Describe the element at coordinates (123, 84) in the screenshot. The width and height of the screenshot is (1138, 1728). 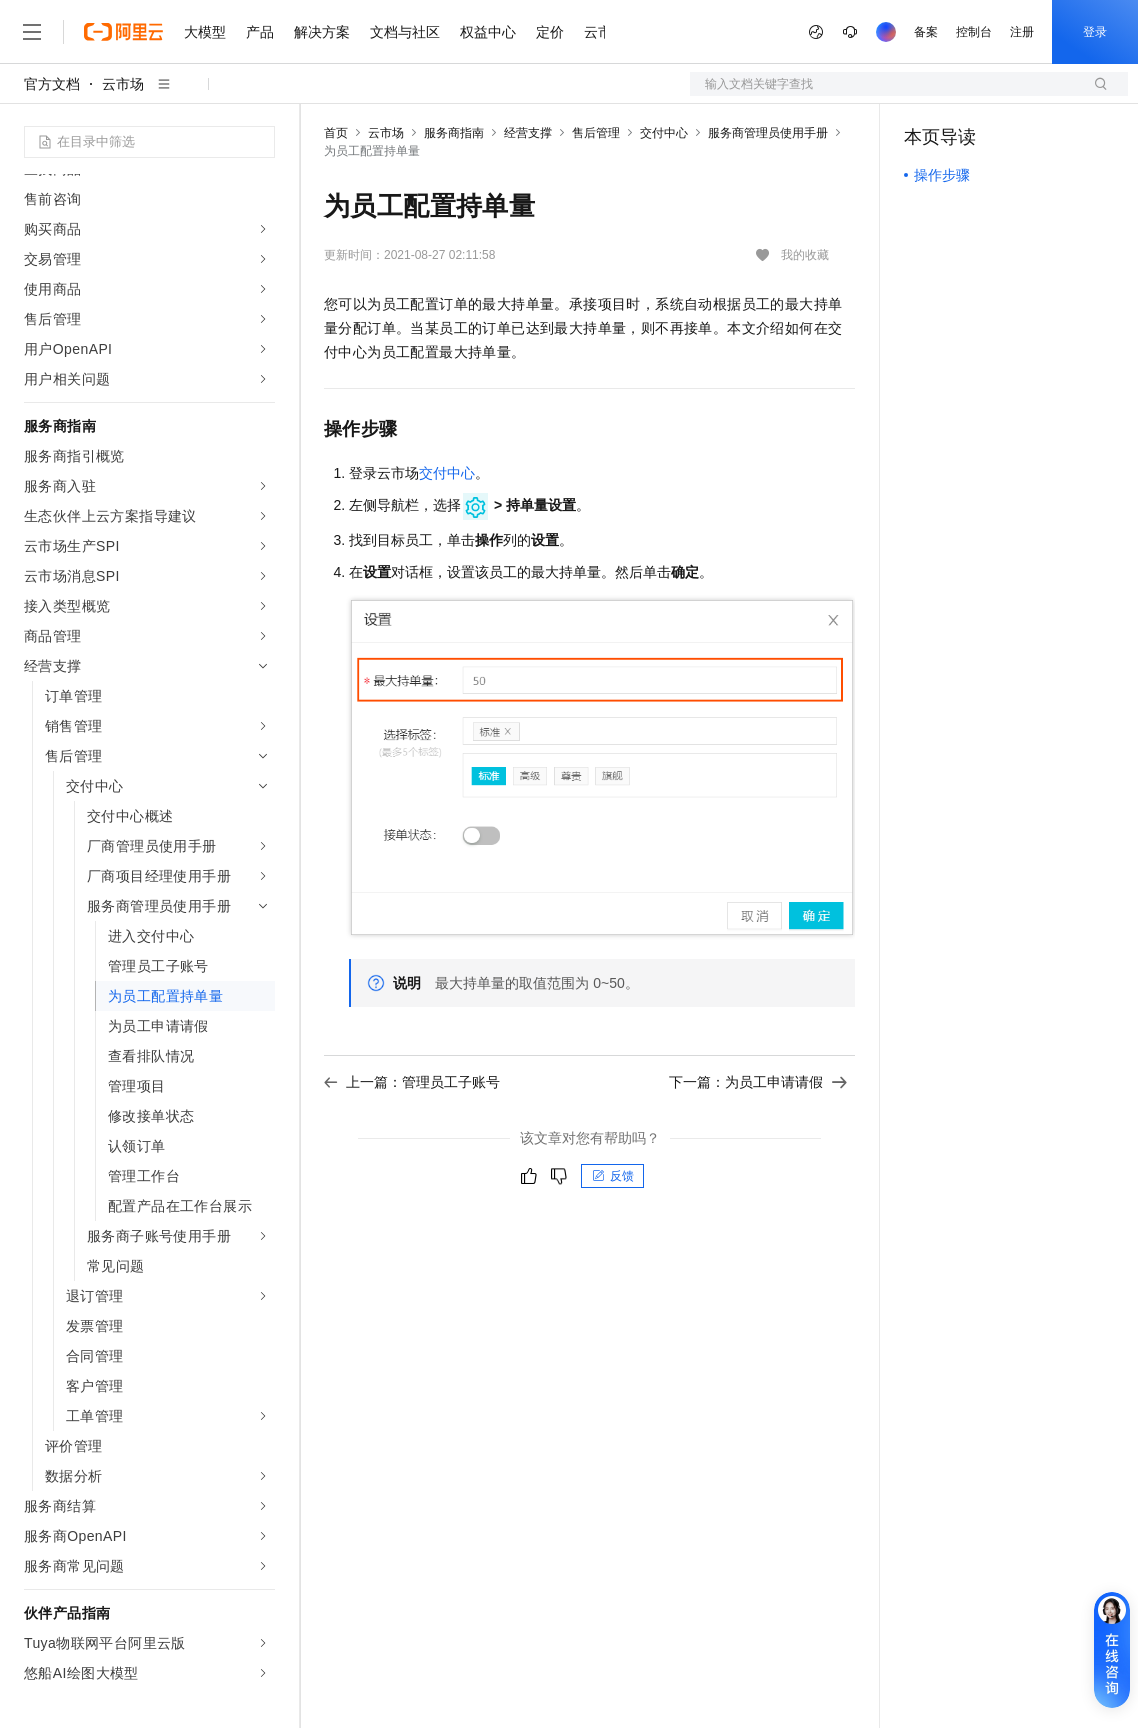
I see `云市场` at that location.